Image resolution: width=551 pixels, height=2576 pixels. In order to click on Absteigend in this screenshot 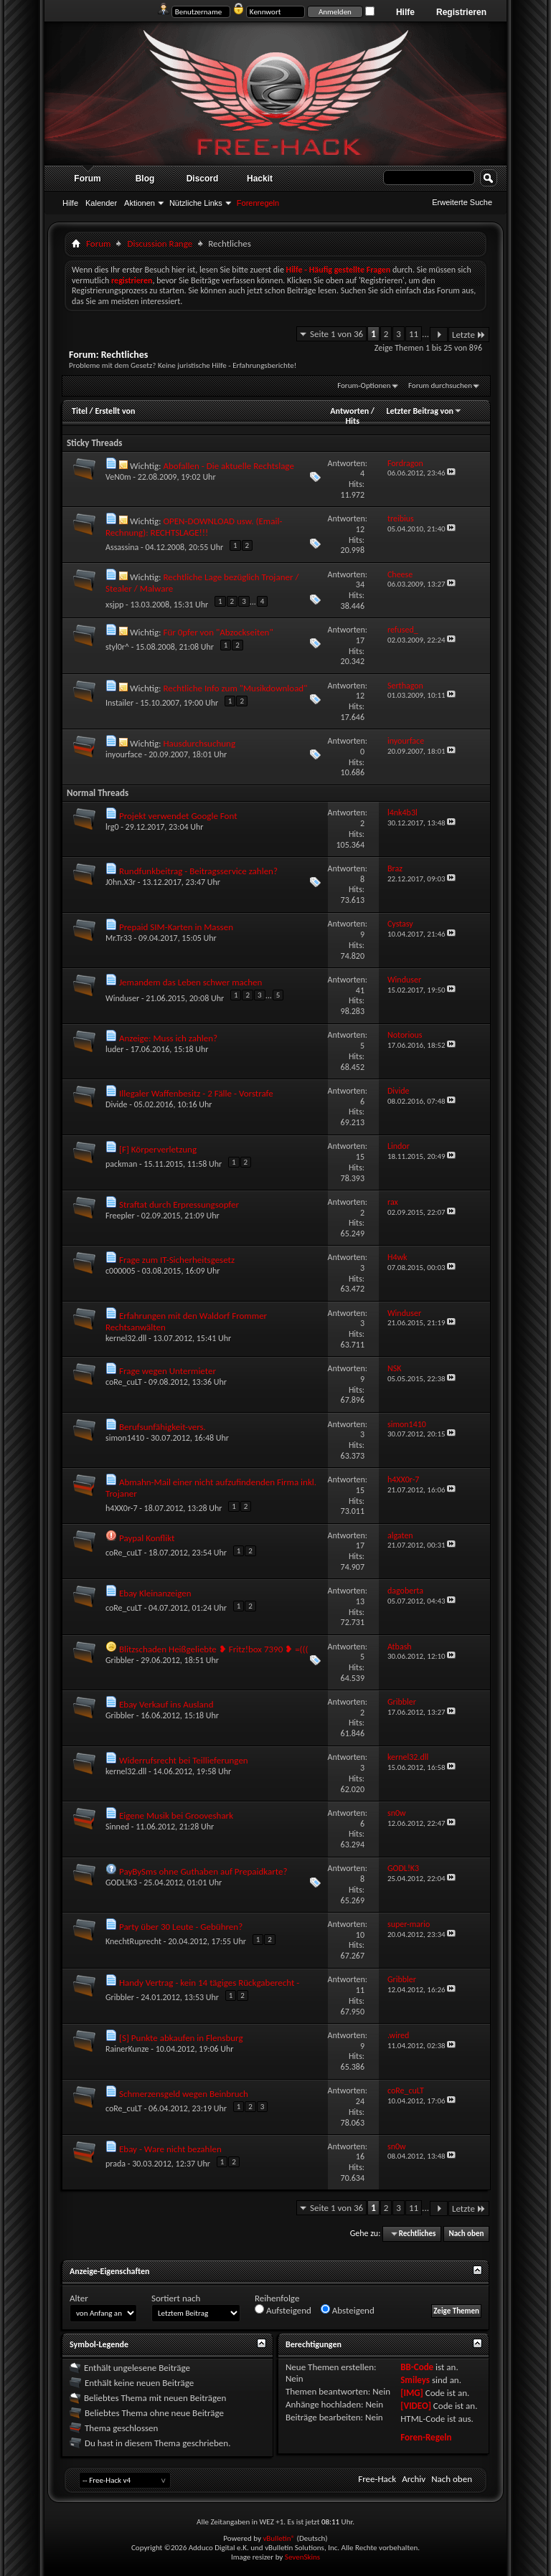, I will do `click(348, 2310)`.